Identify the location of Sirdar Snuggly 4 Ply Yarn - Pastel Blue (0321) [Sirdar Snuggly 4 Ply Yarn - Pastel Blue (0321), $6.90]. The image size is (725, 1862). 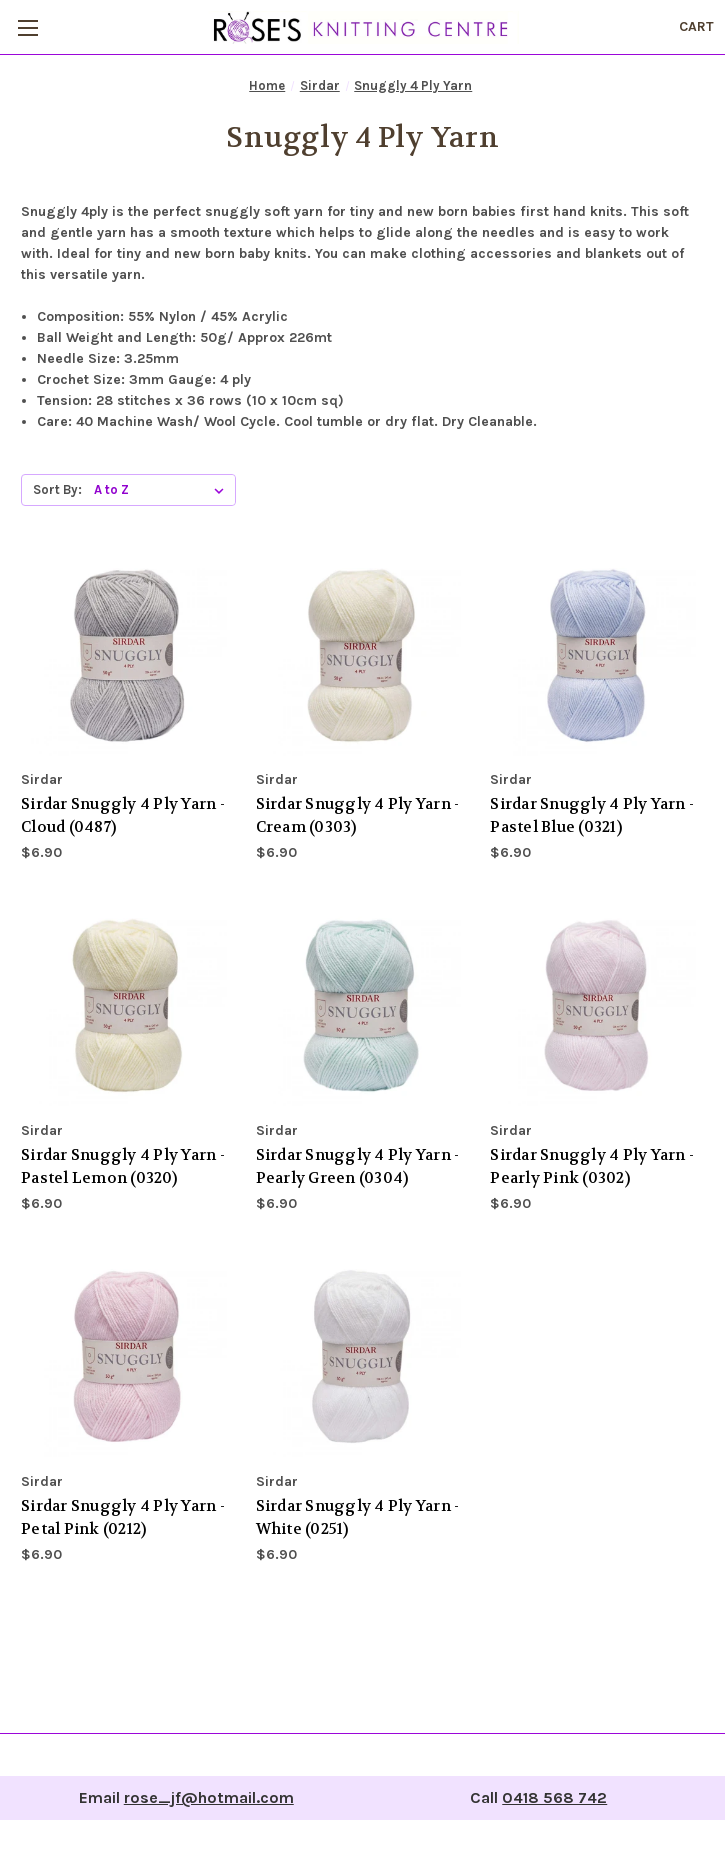
(592, 815).